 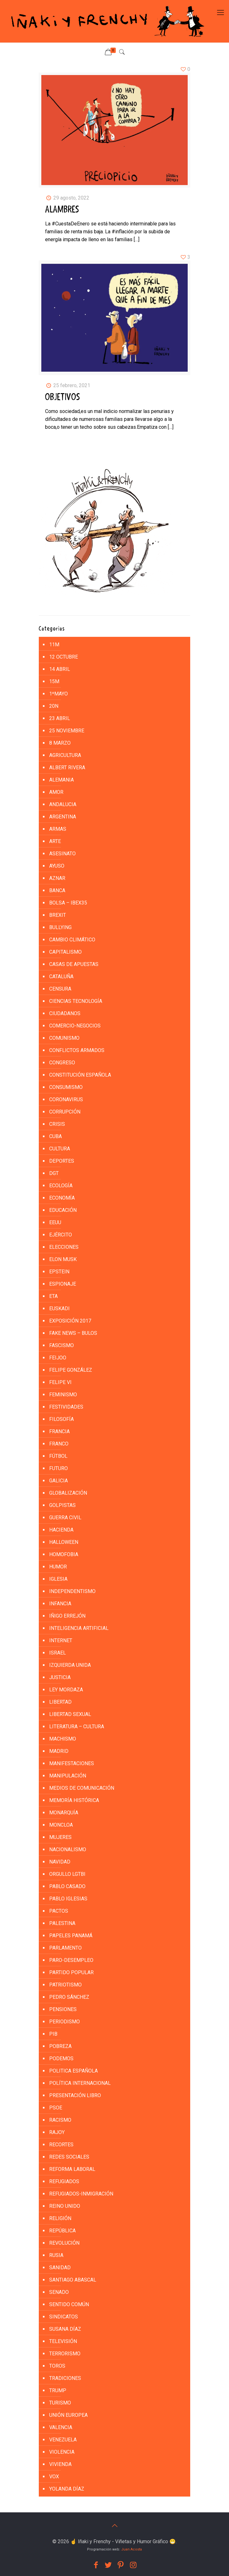 I want to click on FESTIVIDADES, so click(x=66, y=1407).